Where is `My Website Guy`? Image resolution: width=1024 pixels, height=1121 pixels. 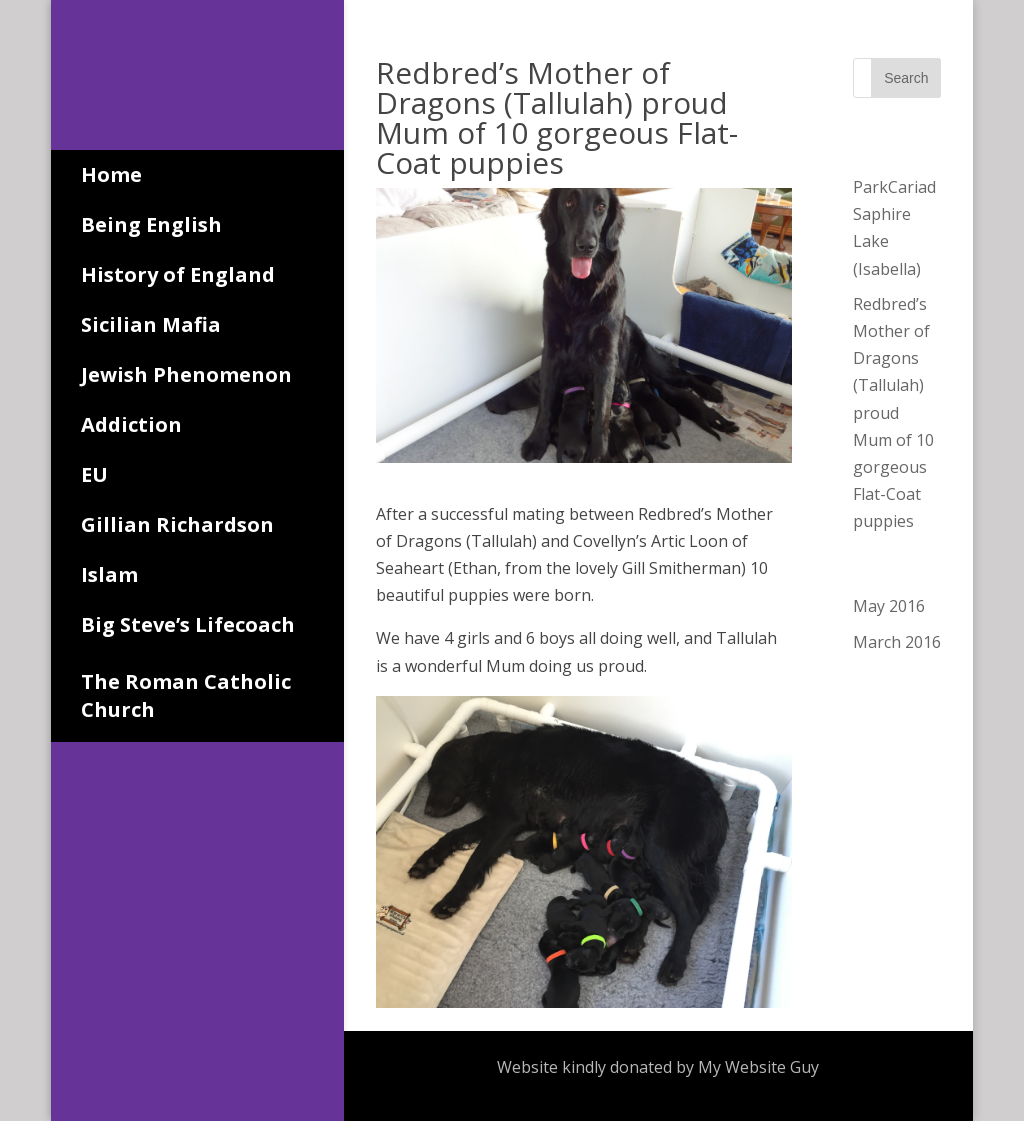
My Website Guy is located at coordinates (758, 1067).